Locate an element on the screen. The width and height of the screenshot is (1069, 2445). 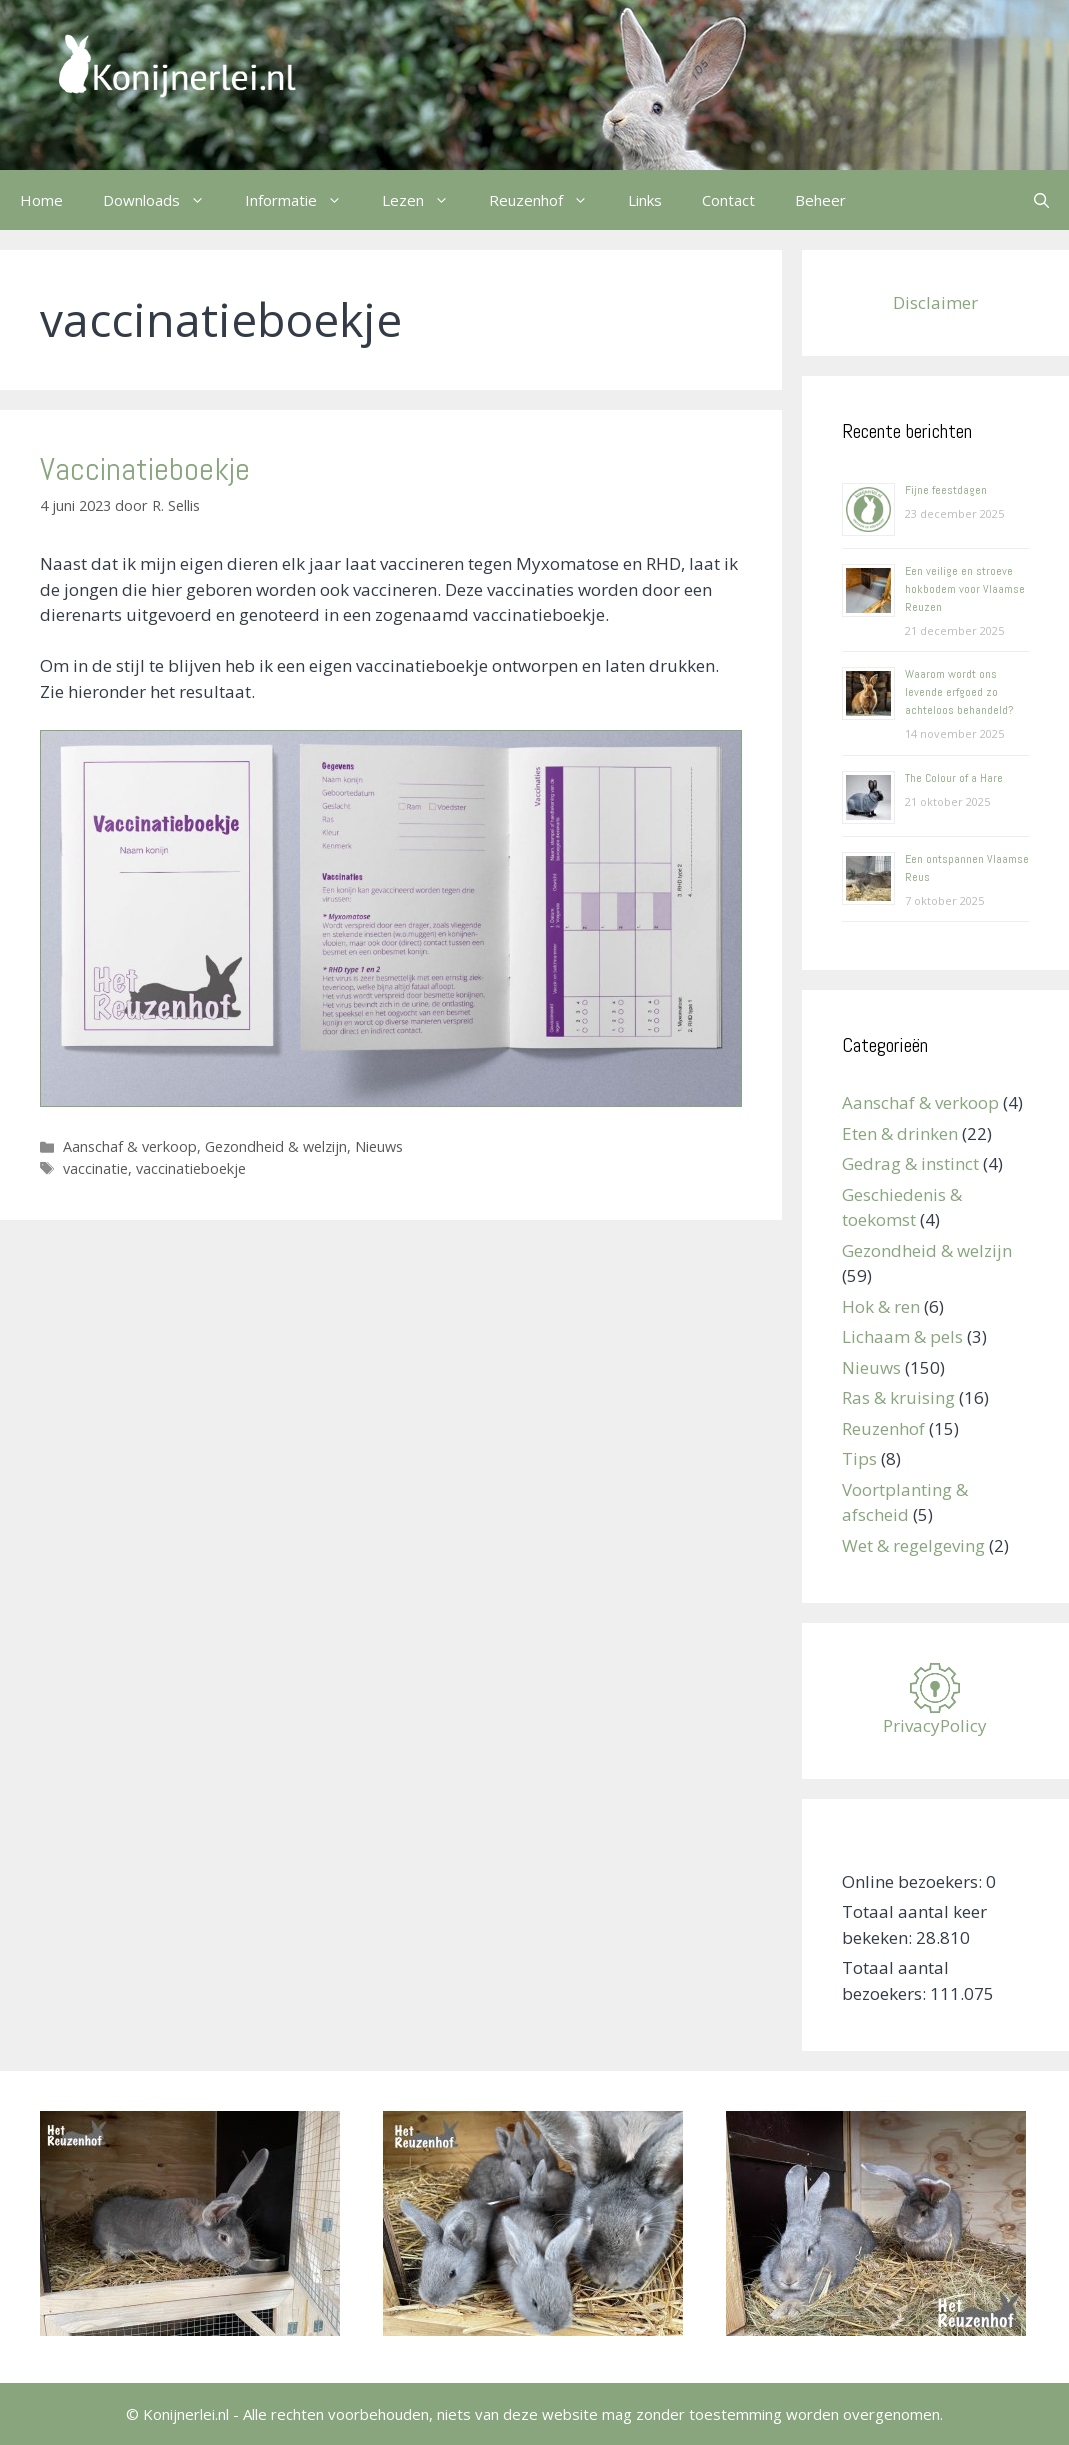
Een veilige en stroeve hokbodem voor Vlaamse Reuzen is located at coordinates (965, 589).